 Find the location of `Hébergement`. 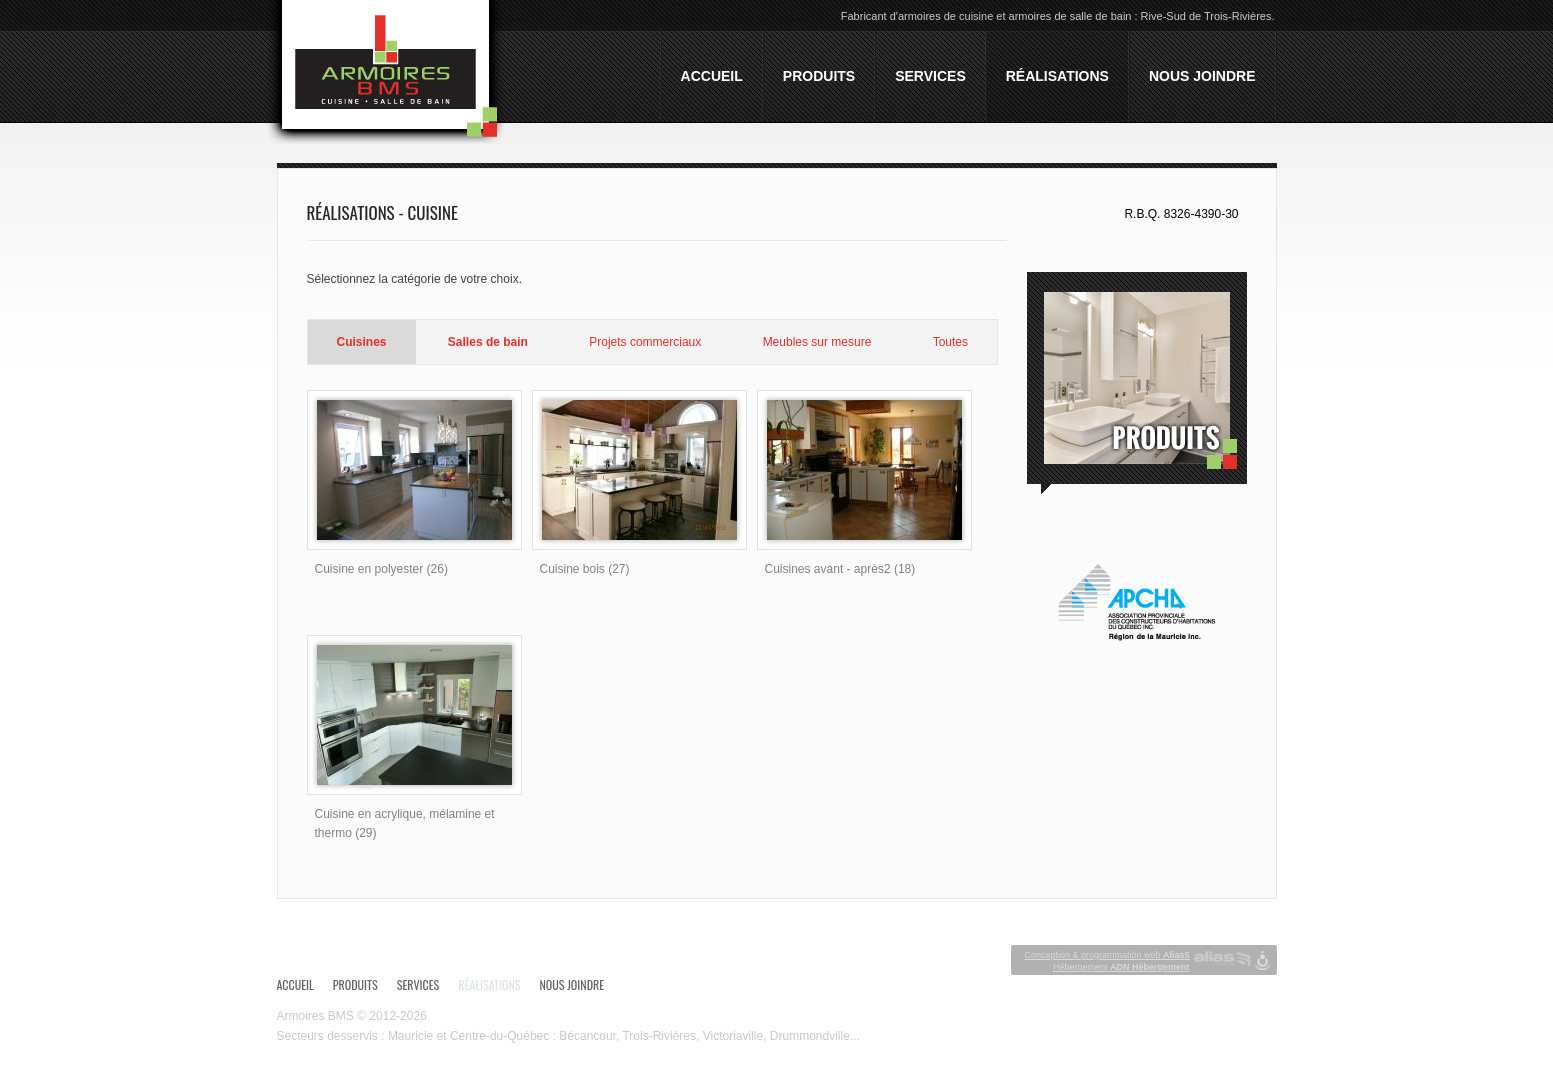

Hébergement is located at coordinates (1121, 967).